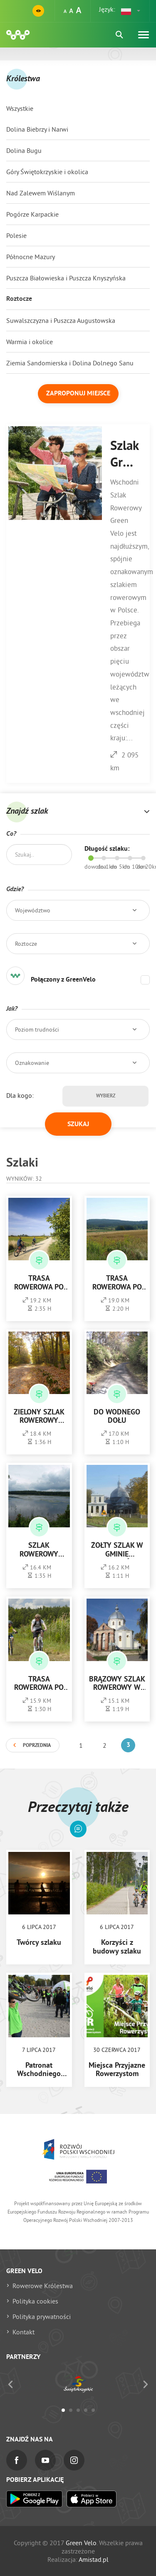 The width and height of the screenshot is (156, 2576). What do you see at coordinates (40, 193) in the screenshot?
I see `Nad Zalewem Wiślanym` at bounding box center [40, 193].